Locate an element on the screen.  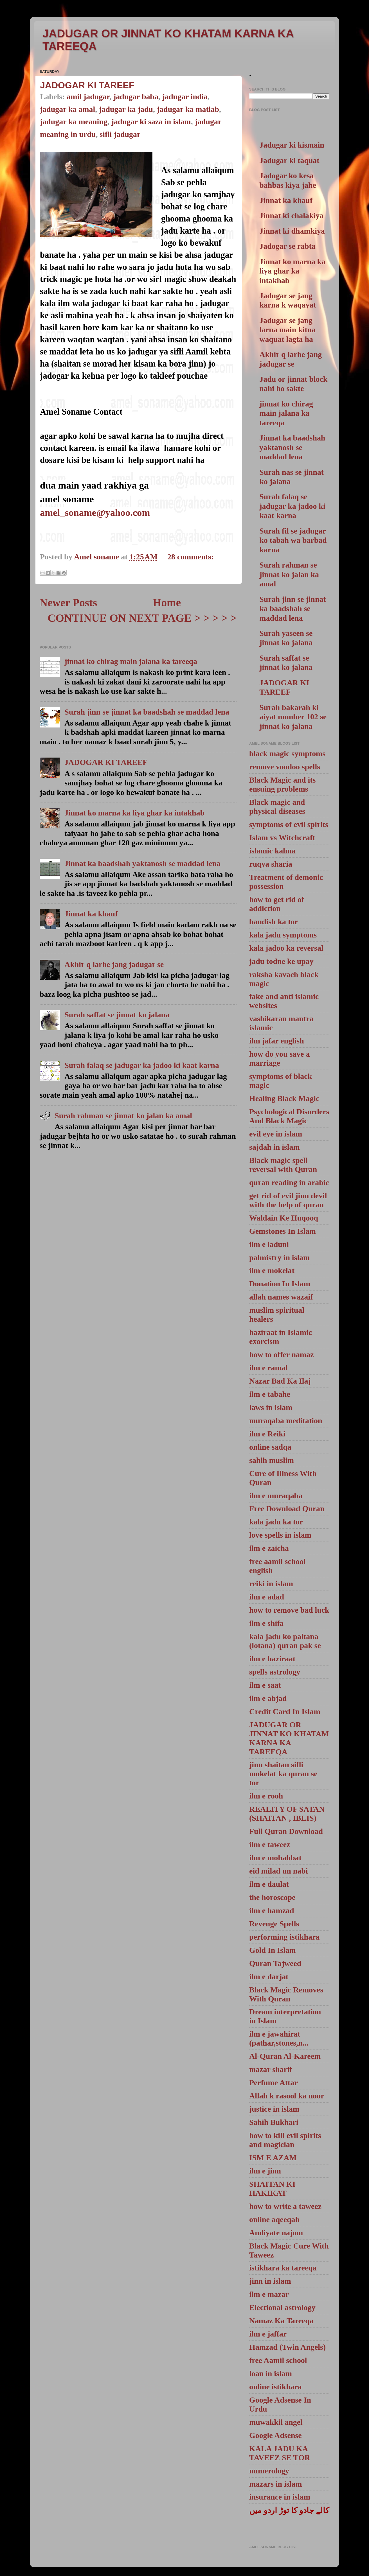
ilm e mohabbat is located at coordinates (275, 1857).